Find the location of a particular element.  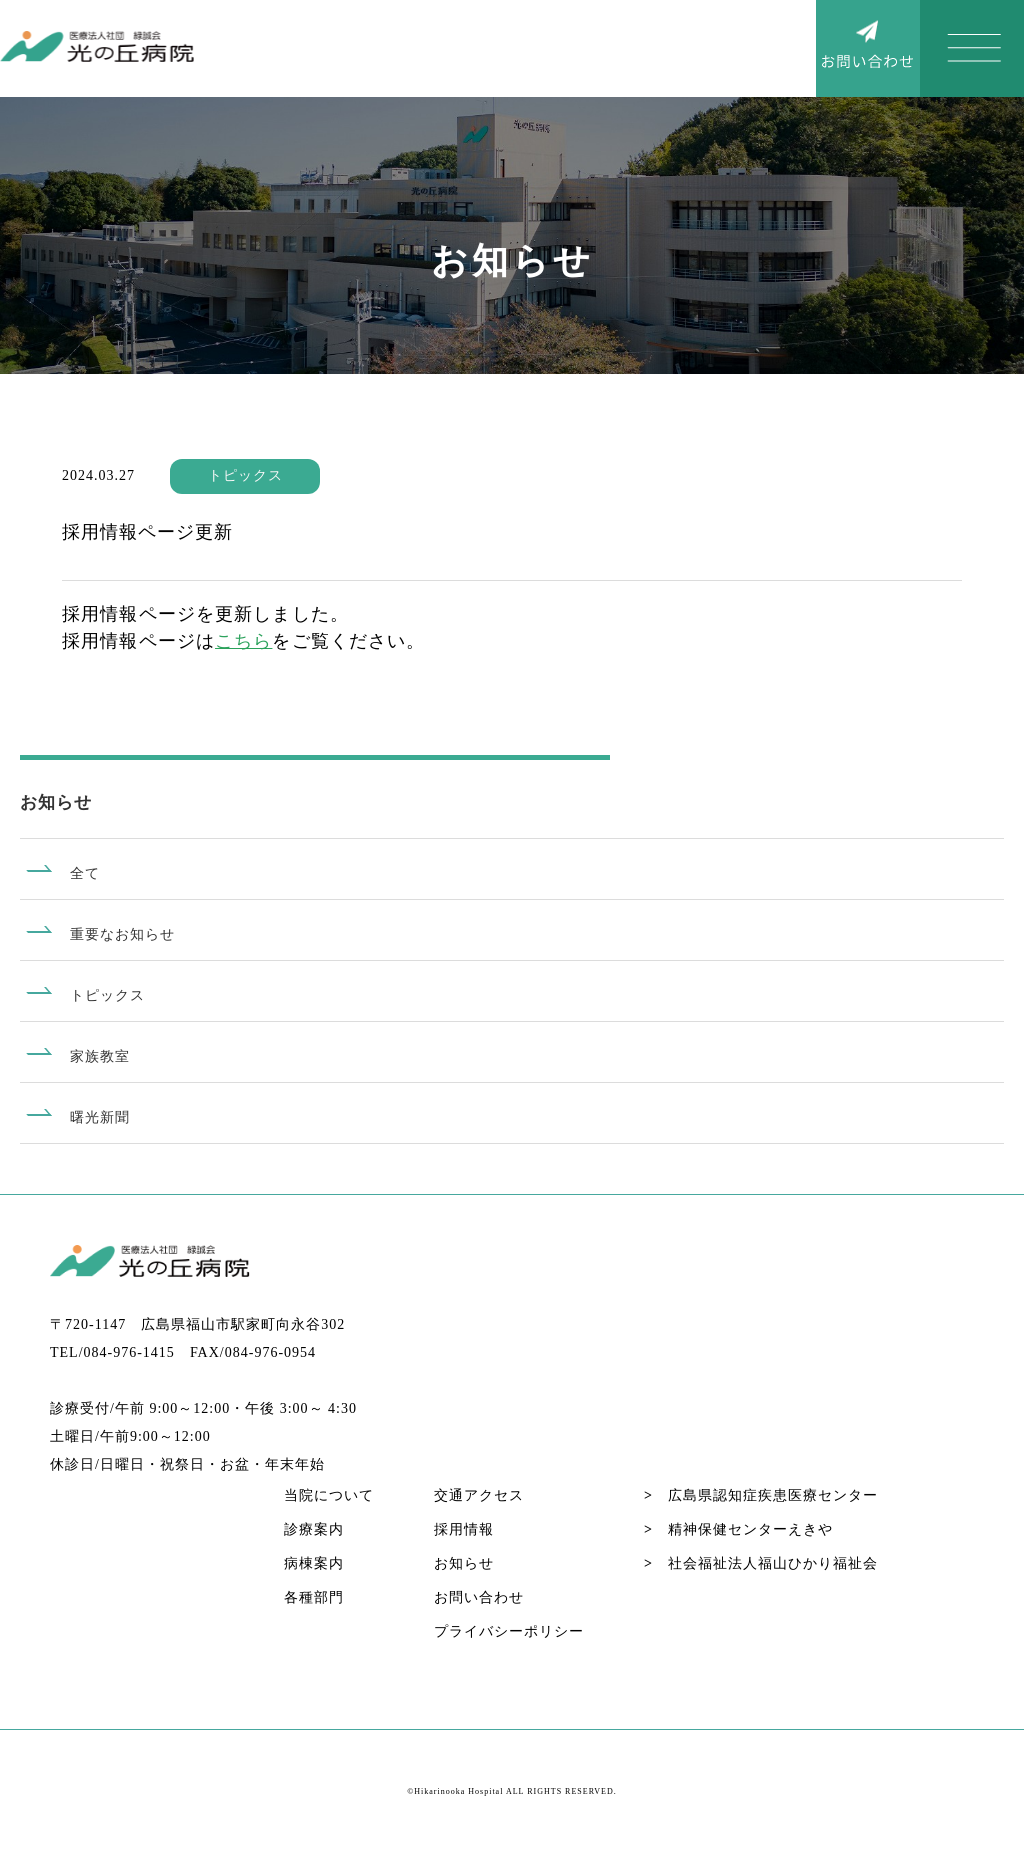

お知らせ is located at coordinates (464, 1563).